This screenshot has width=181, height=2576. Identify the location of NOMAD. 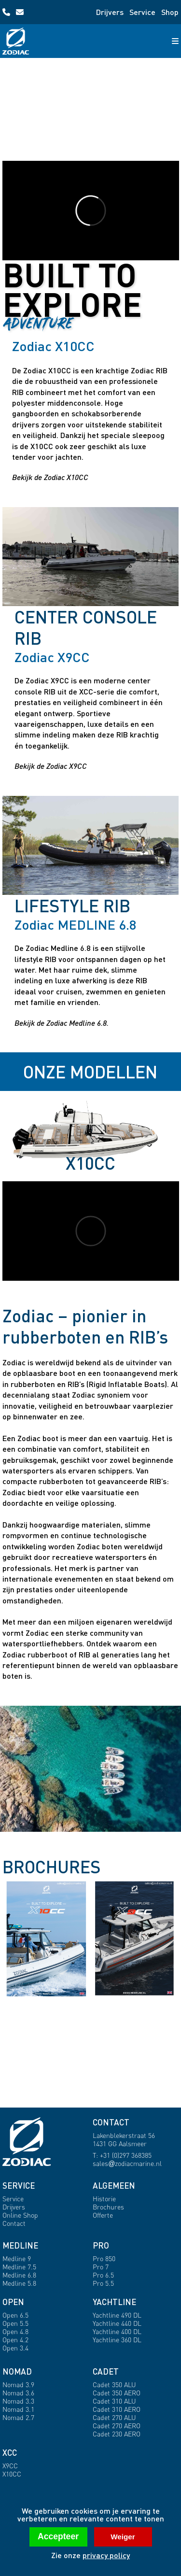
(17, 2371).